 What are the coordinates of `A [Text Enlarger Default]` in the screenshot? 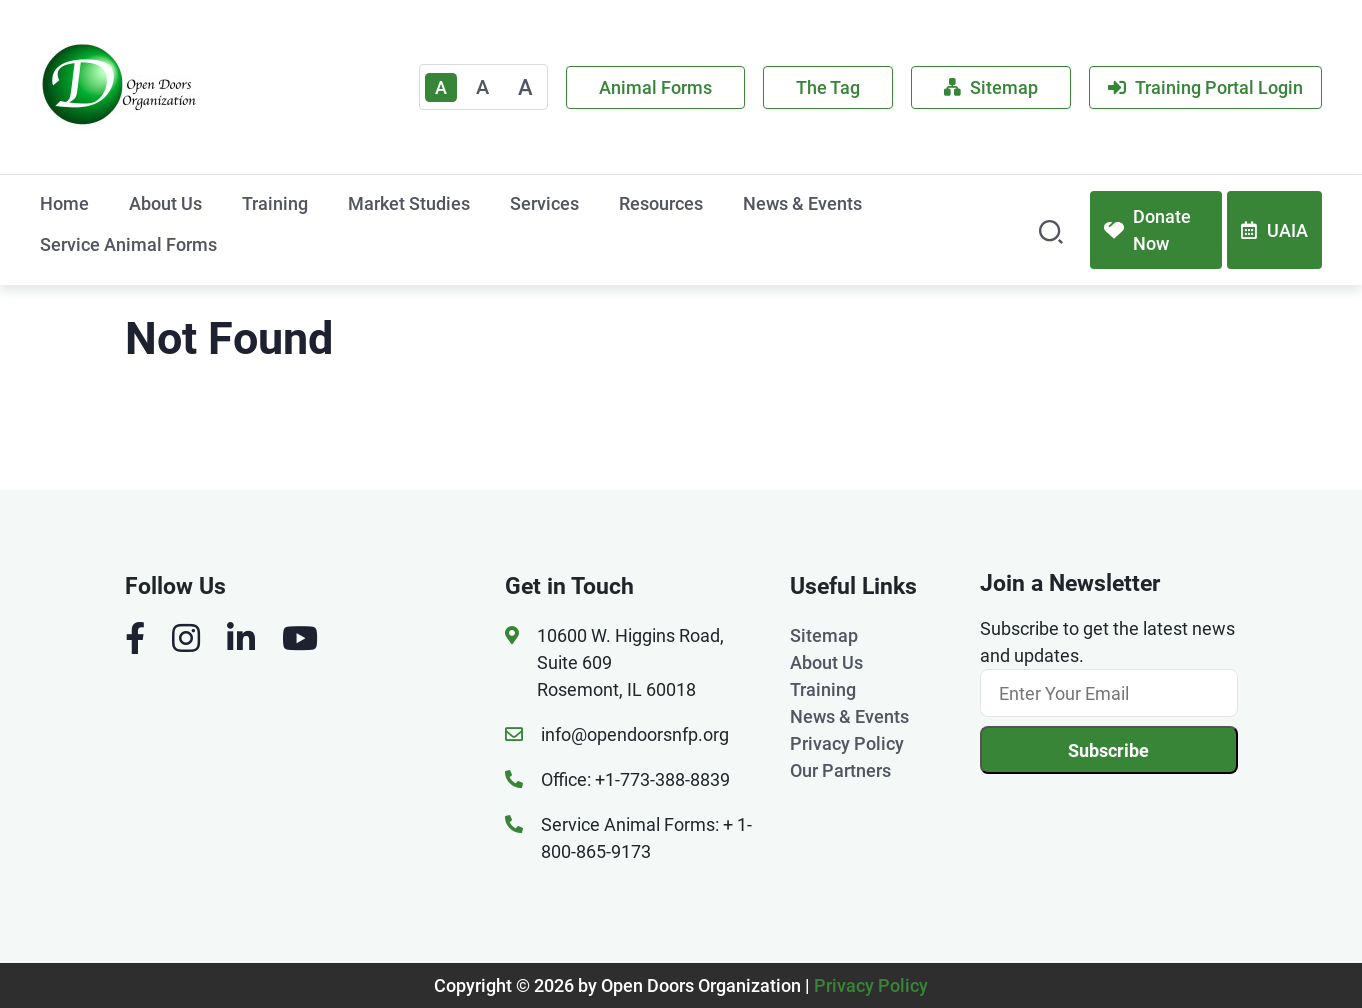 It's located at (441, 87).